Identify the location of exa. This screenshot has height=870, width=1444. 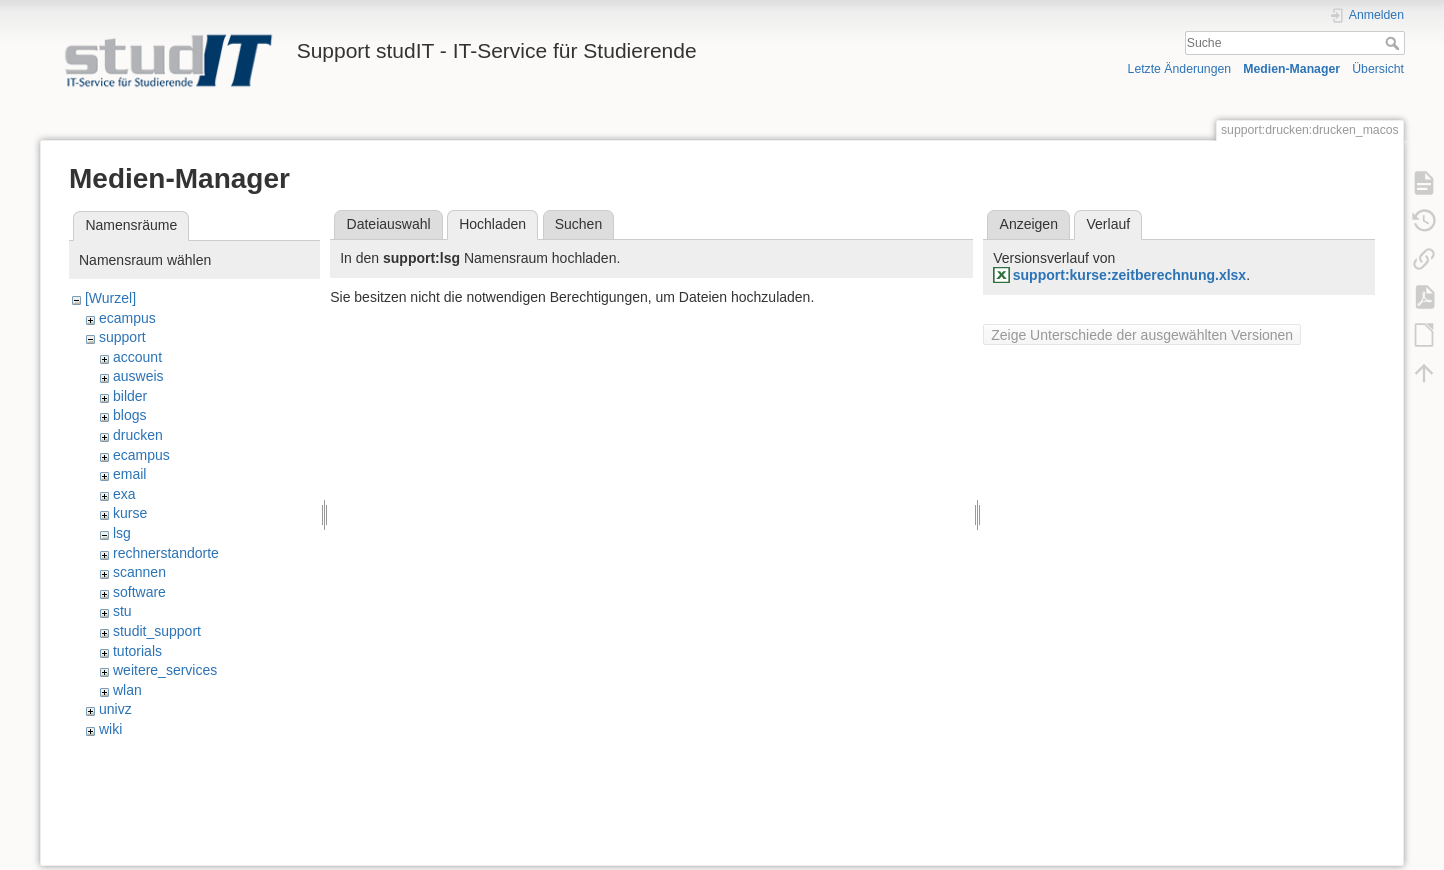
(124, 494).